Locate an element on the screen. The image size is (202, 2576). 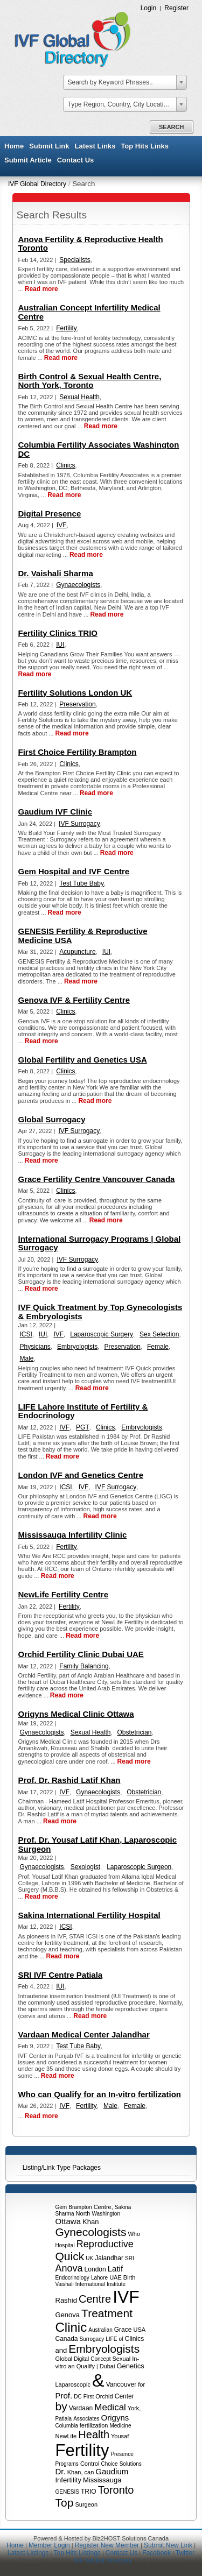
Latif is located at coordinates (115, 2268).